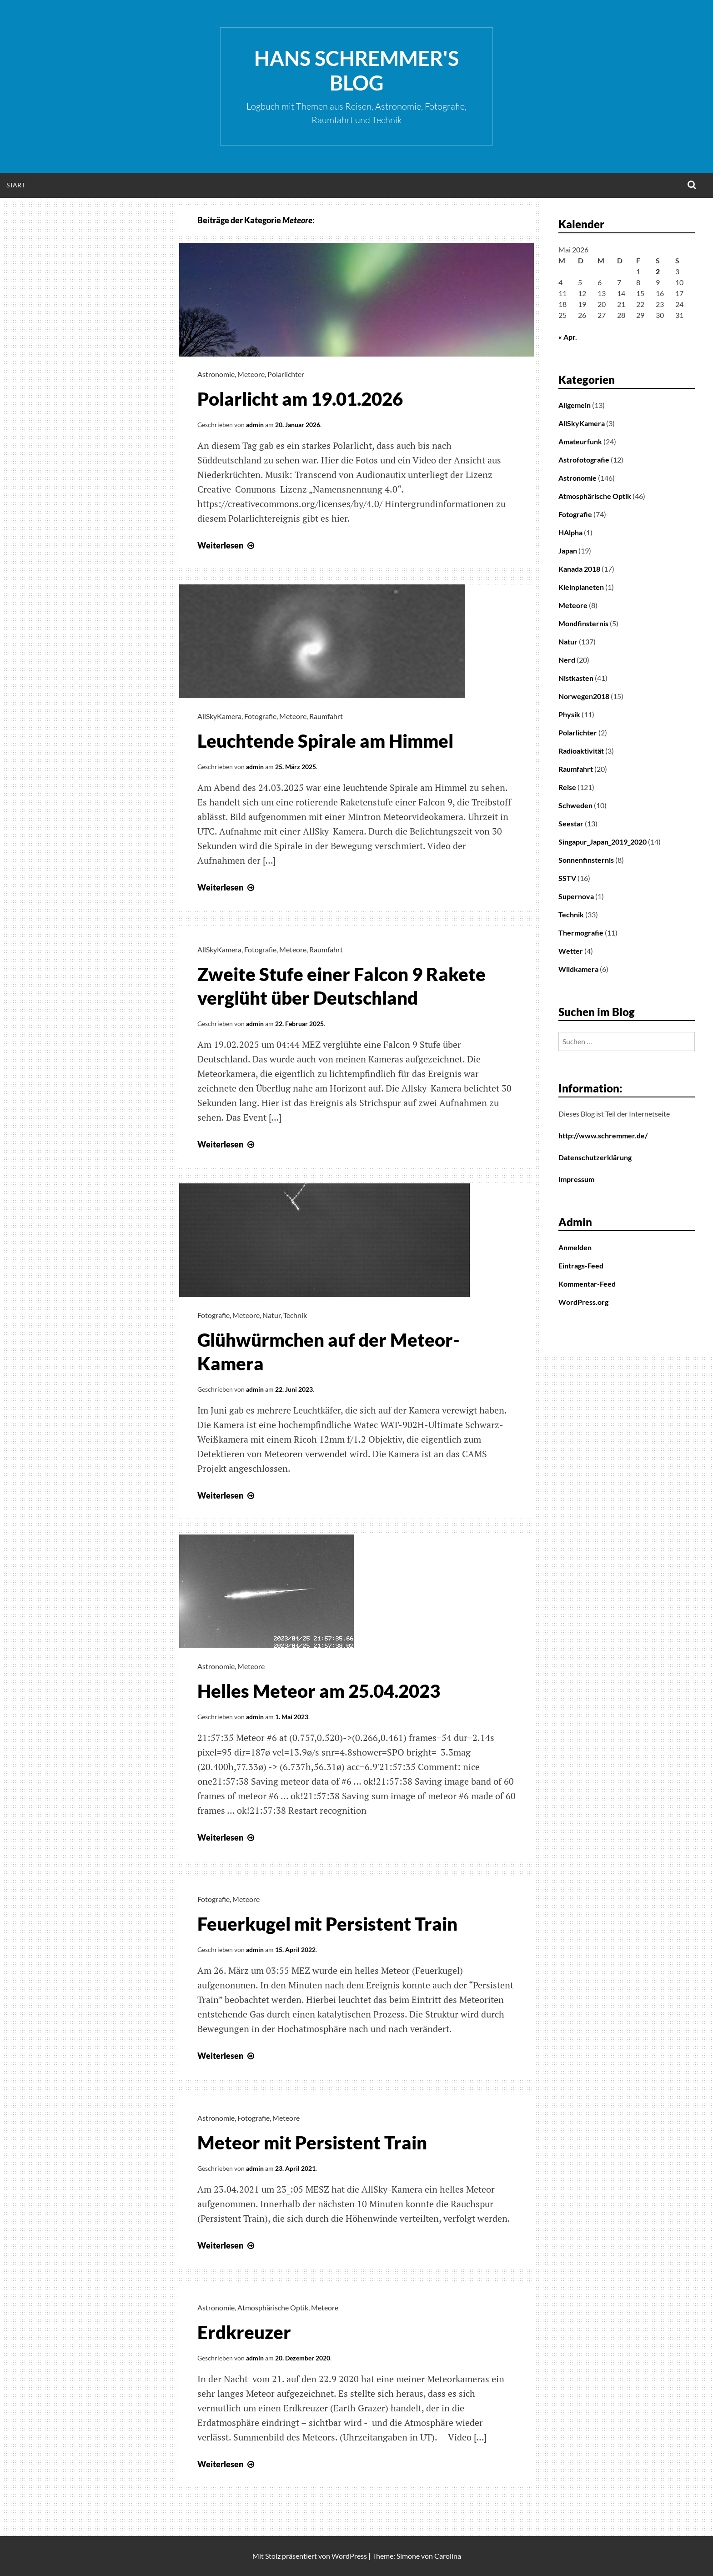 The height and width of the screenshot is (2576, 713). I want to click on Erdkreuzer, so click(244, 2332).